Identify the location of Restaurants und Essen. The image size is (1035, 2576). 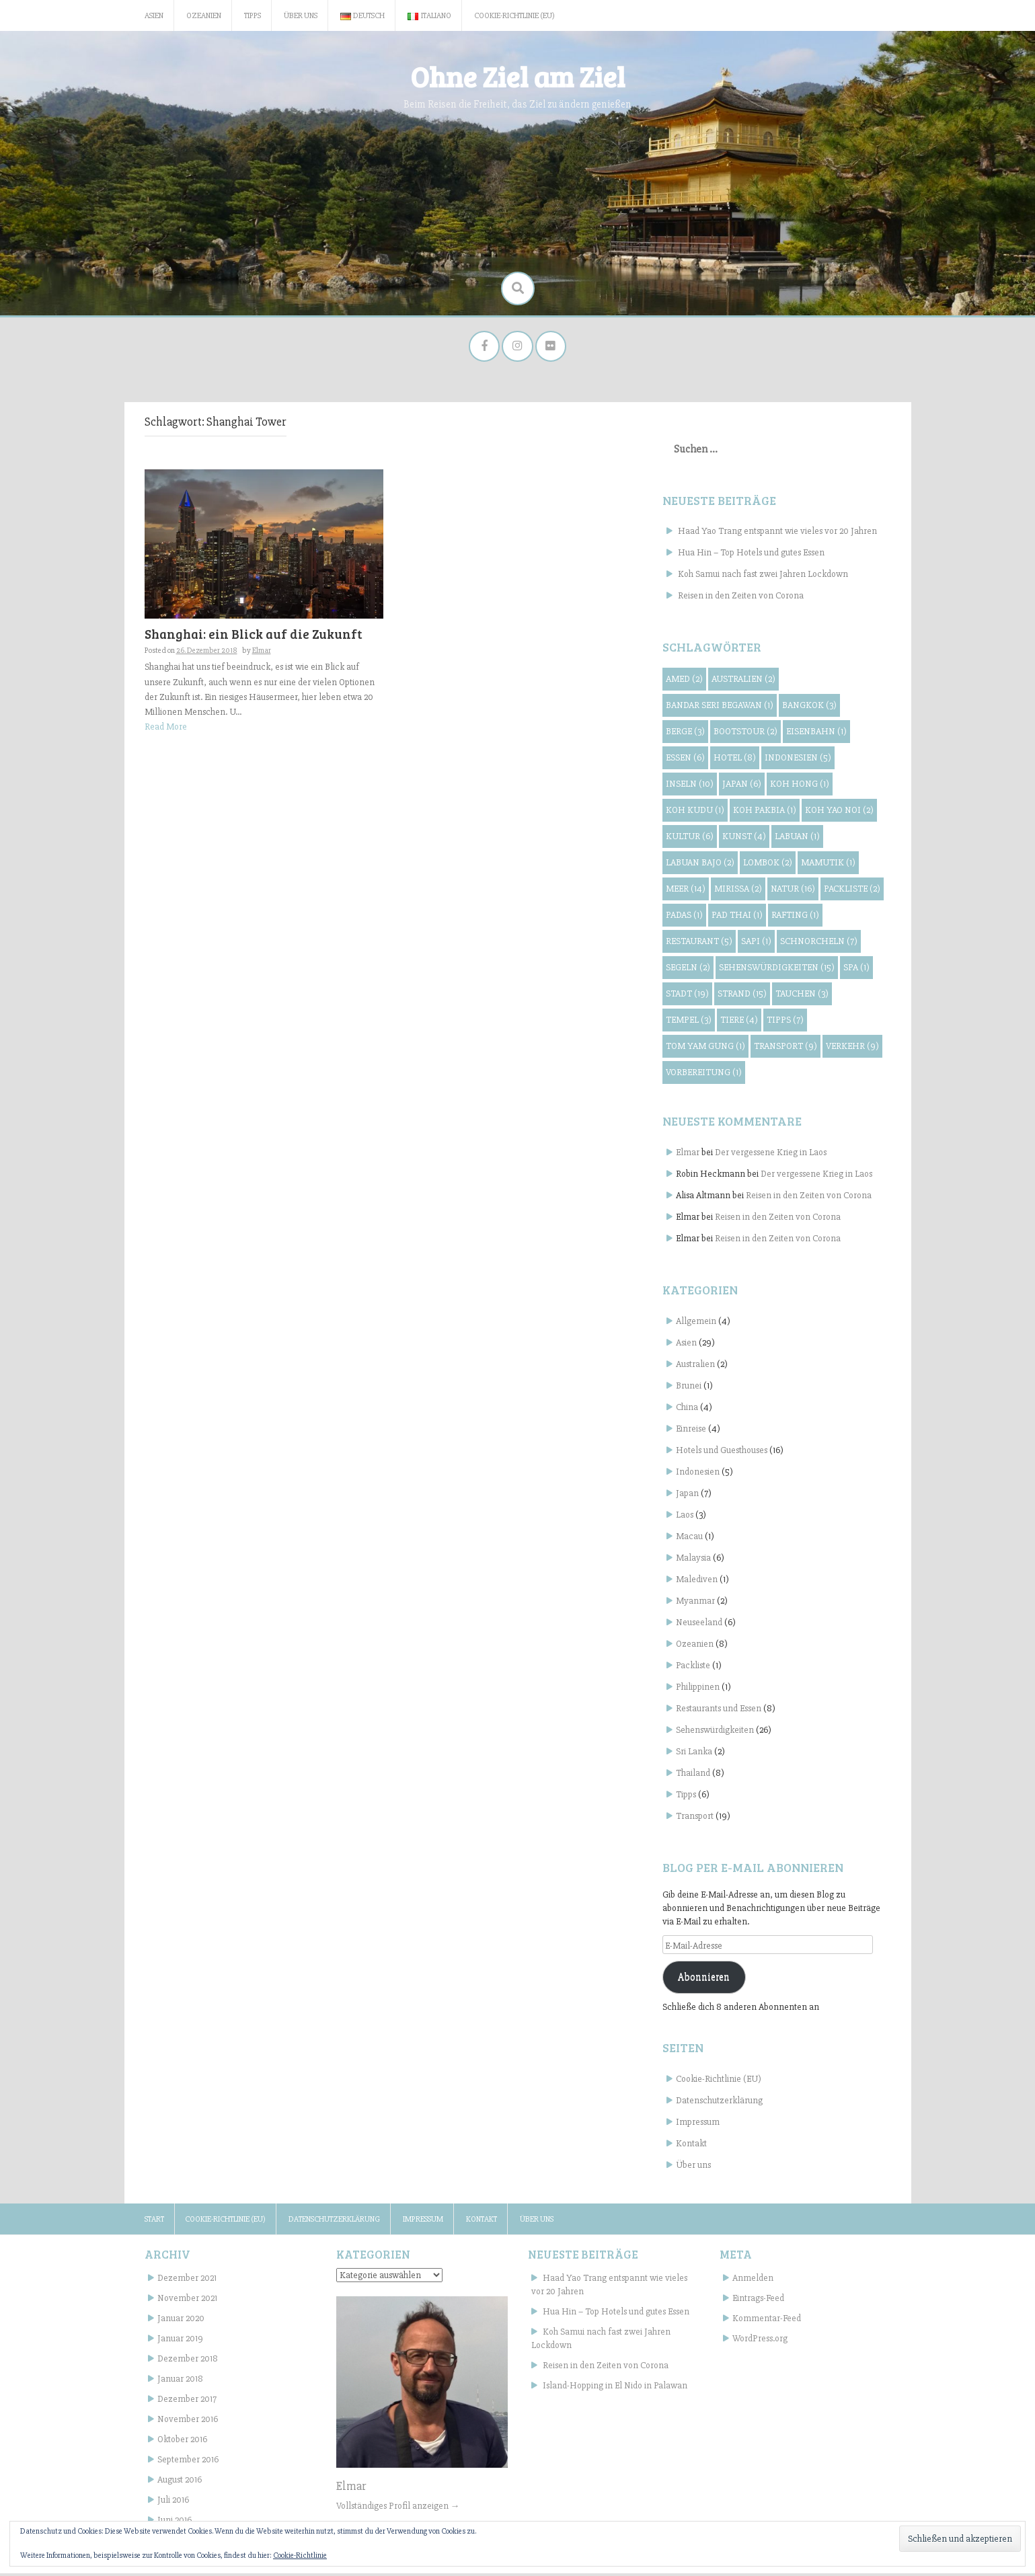
(718, 1711).